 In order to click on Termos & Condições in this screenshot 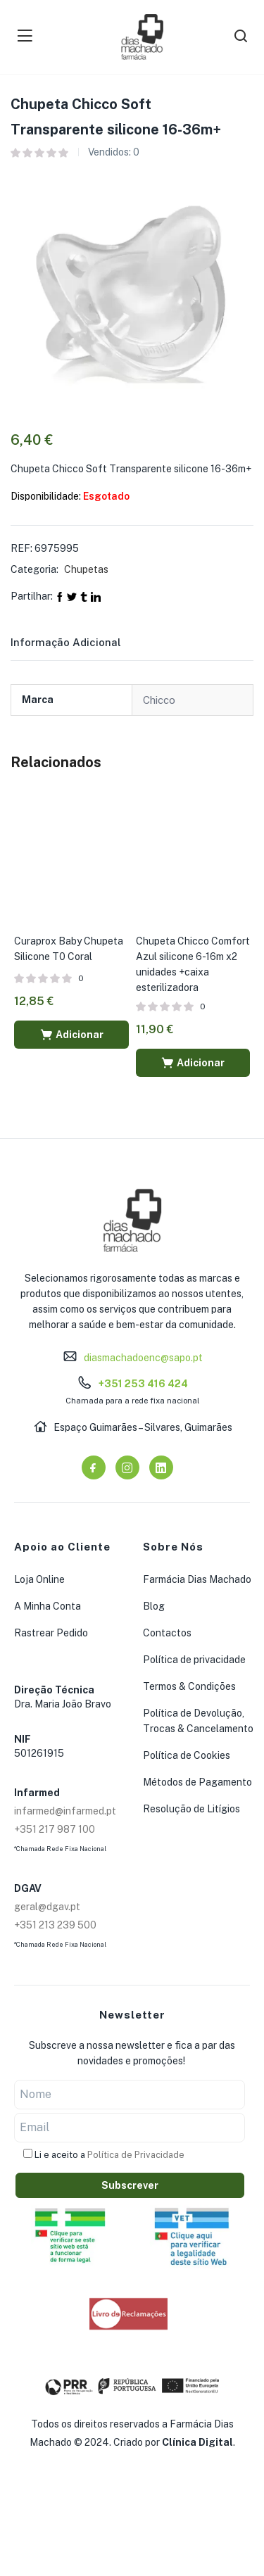, I will do `click(189, 1686)`.